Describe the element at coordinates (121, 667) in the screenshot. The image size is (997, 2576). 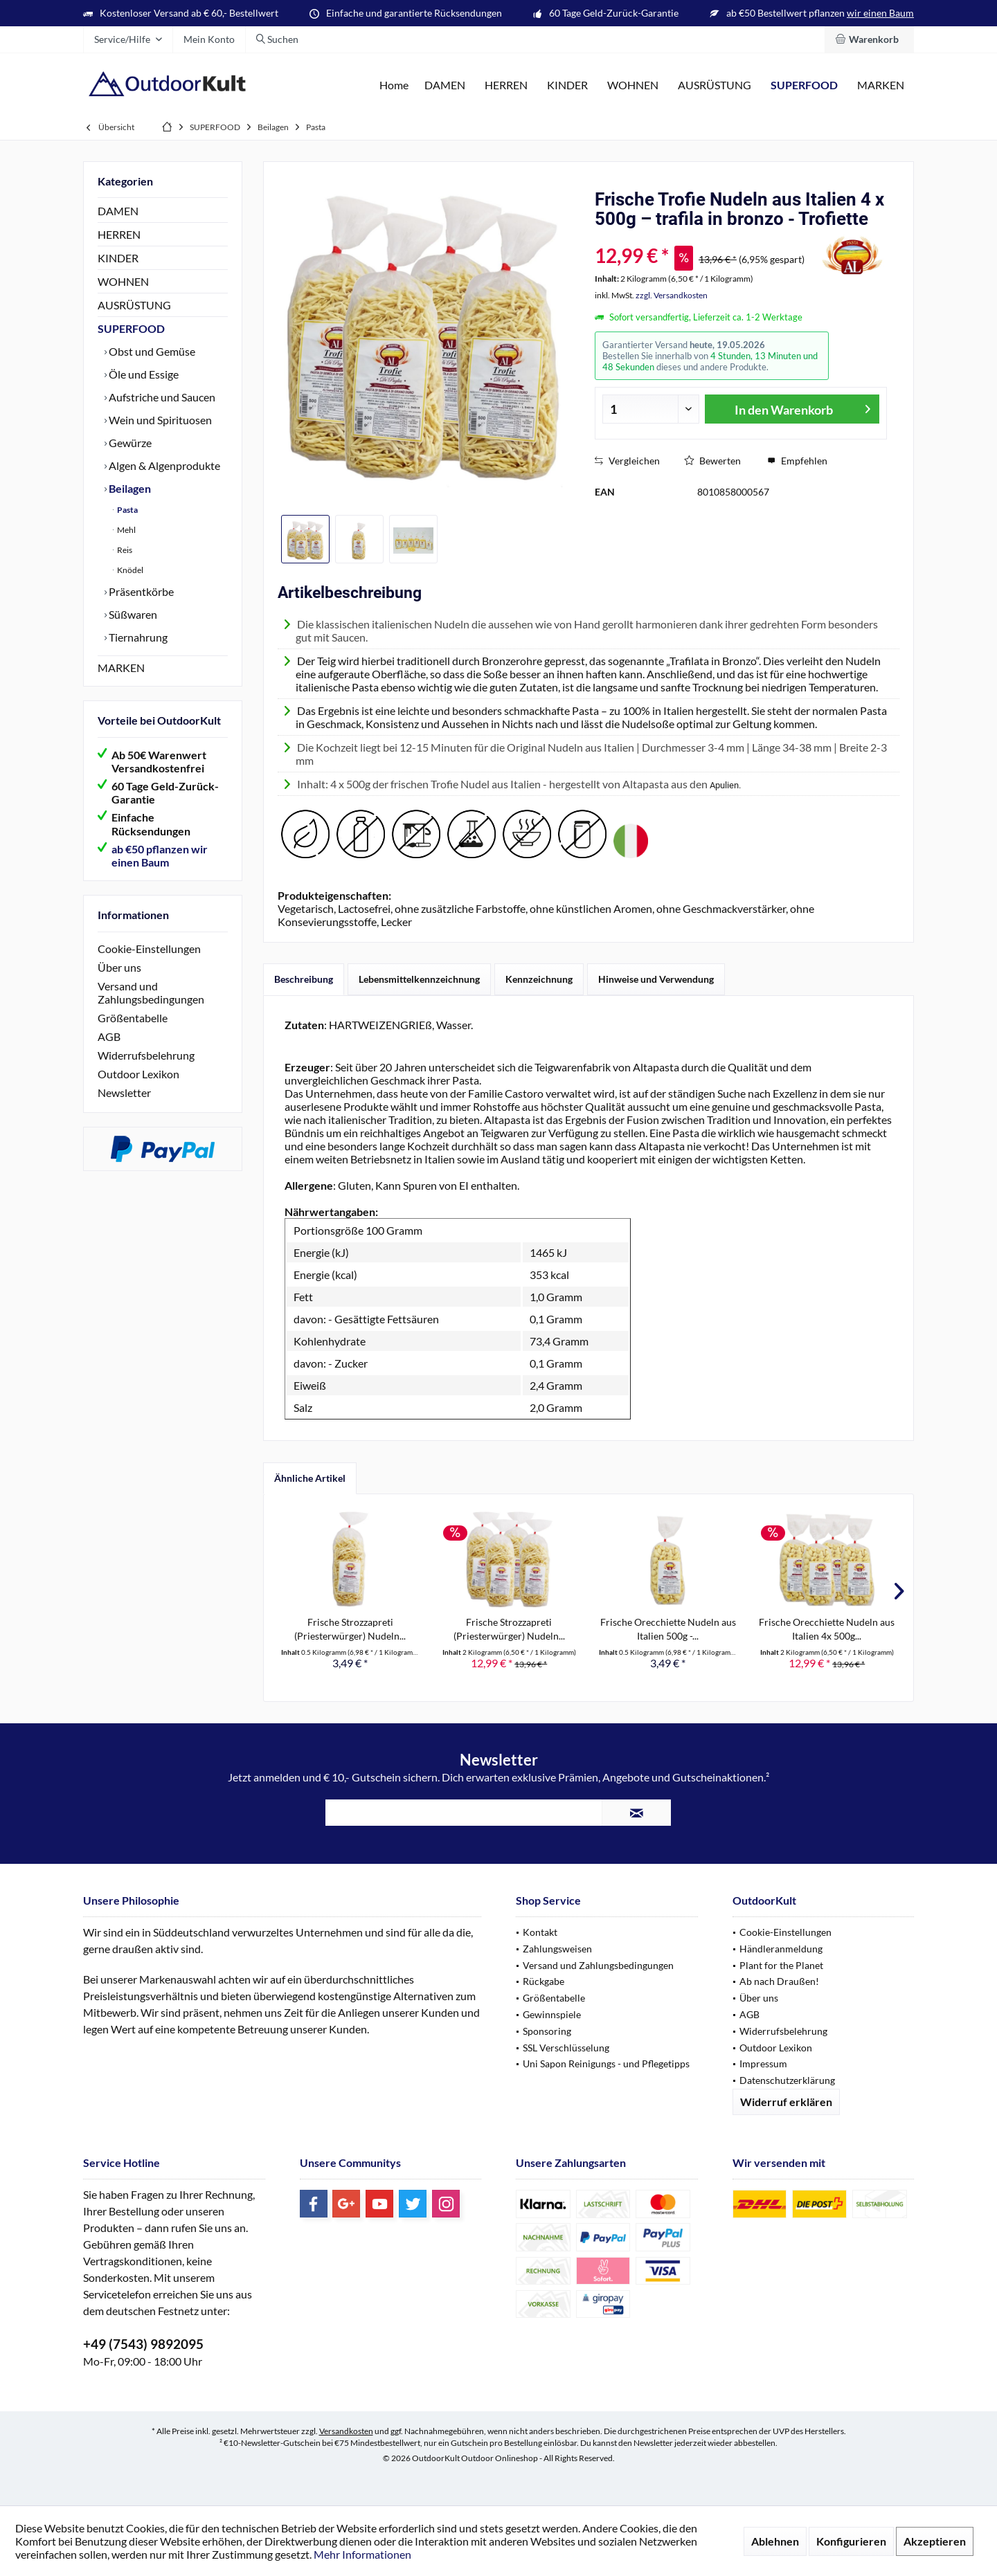
I see `MARKEN` at that location.